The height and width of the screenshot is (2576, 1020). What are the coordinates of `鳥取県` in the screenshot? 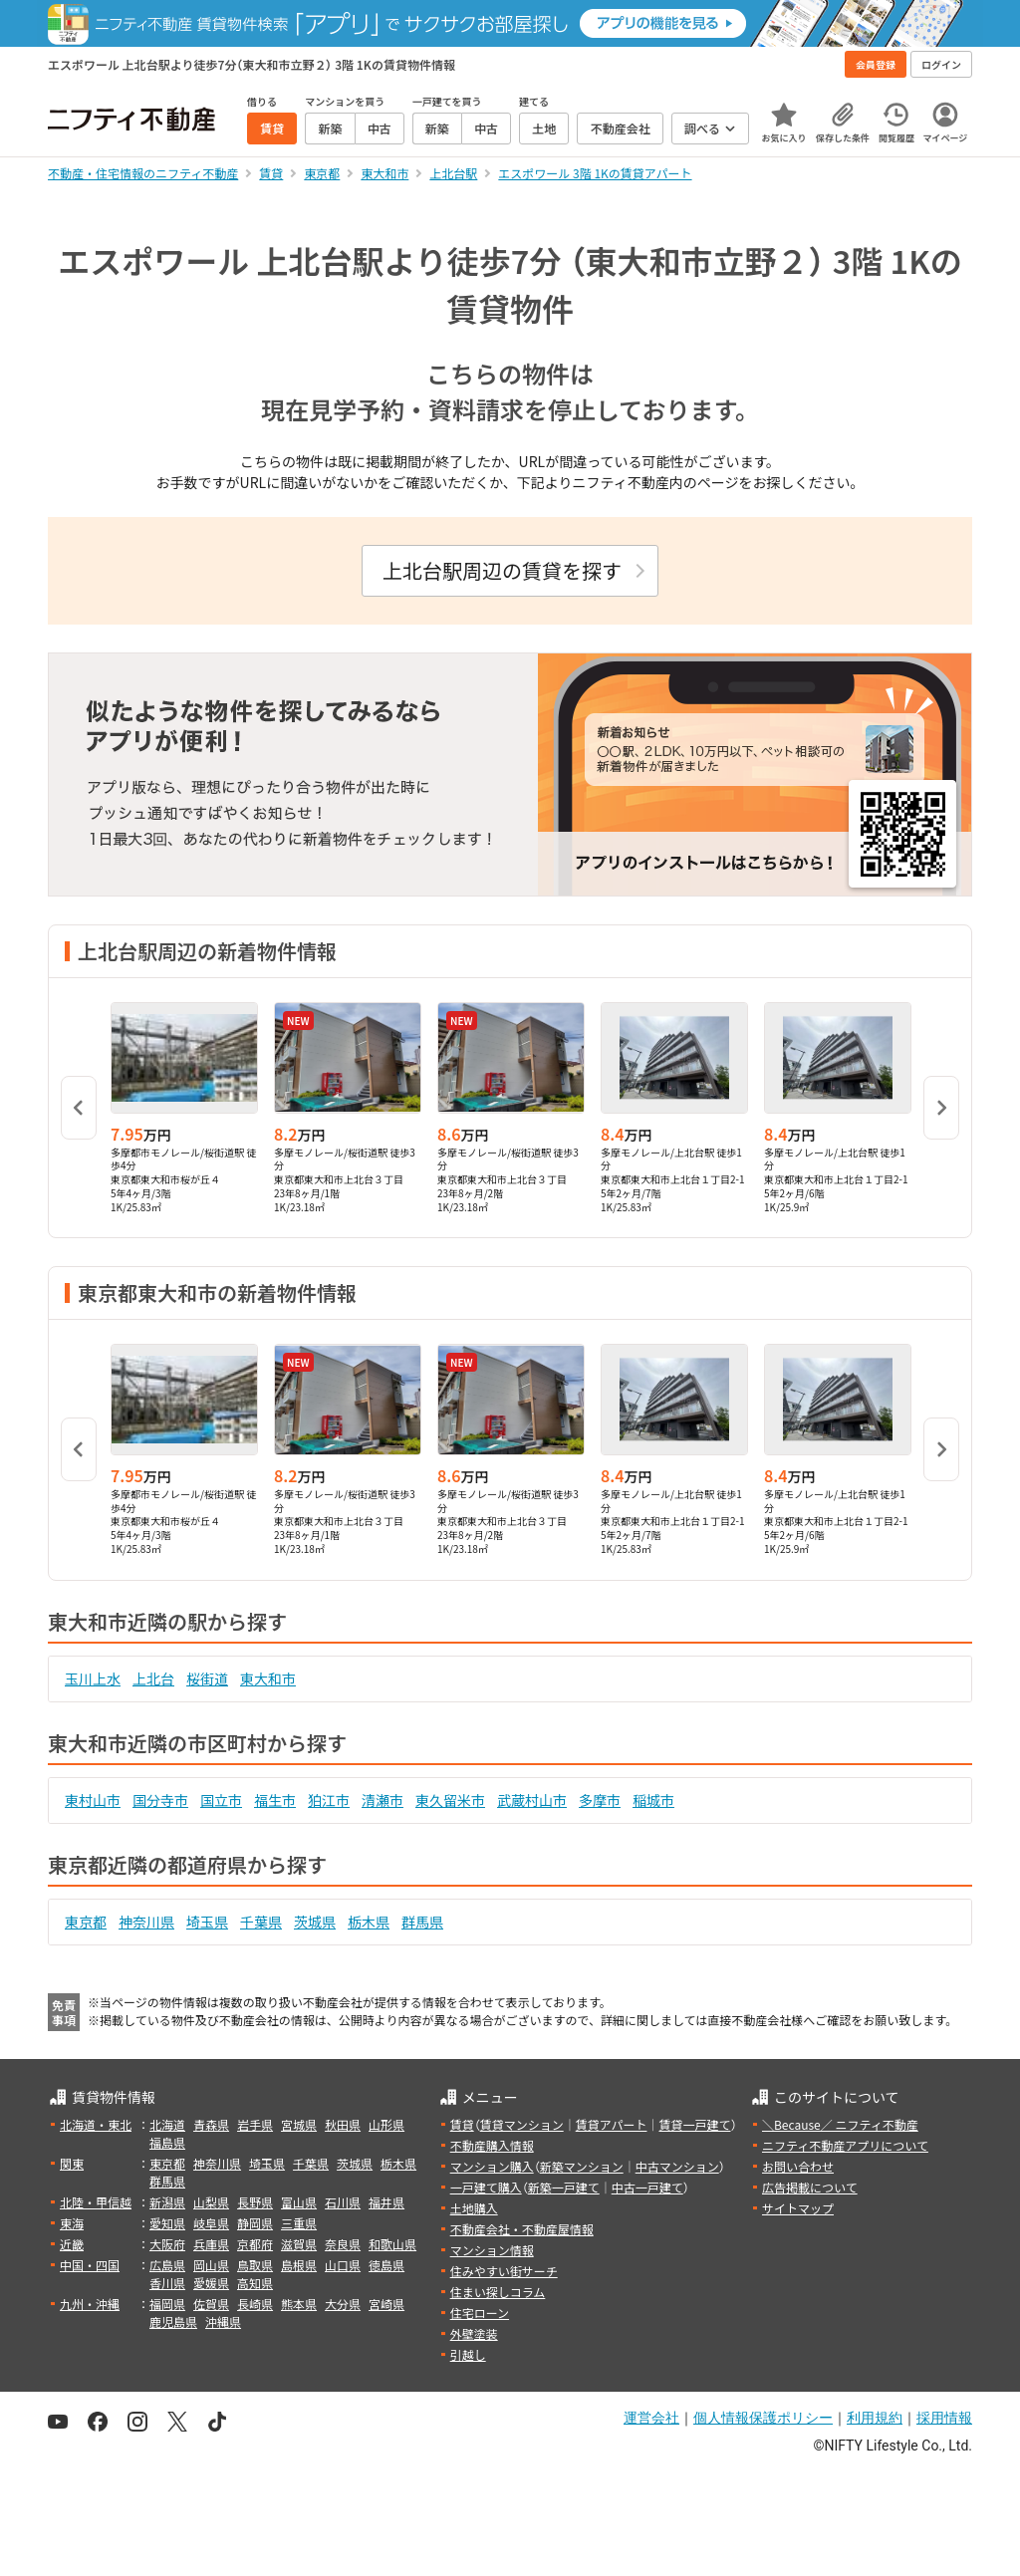 It's located at (255, 2264).